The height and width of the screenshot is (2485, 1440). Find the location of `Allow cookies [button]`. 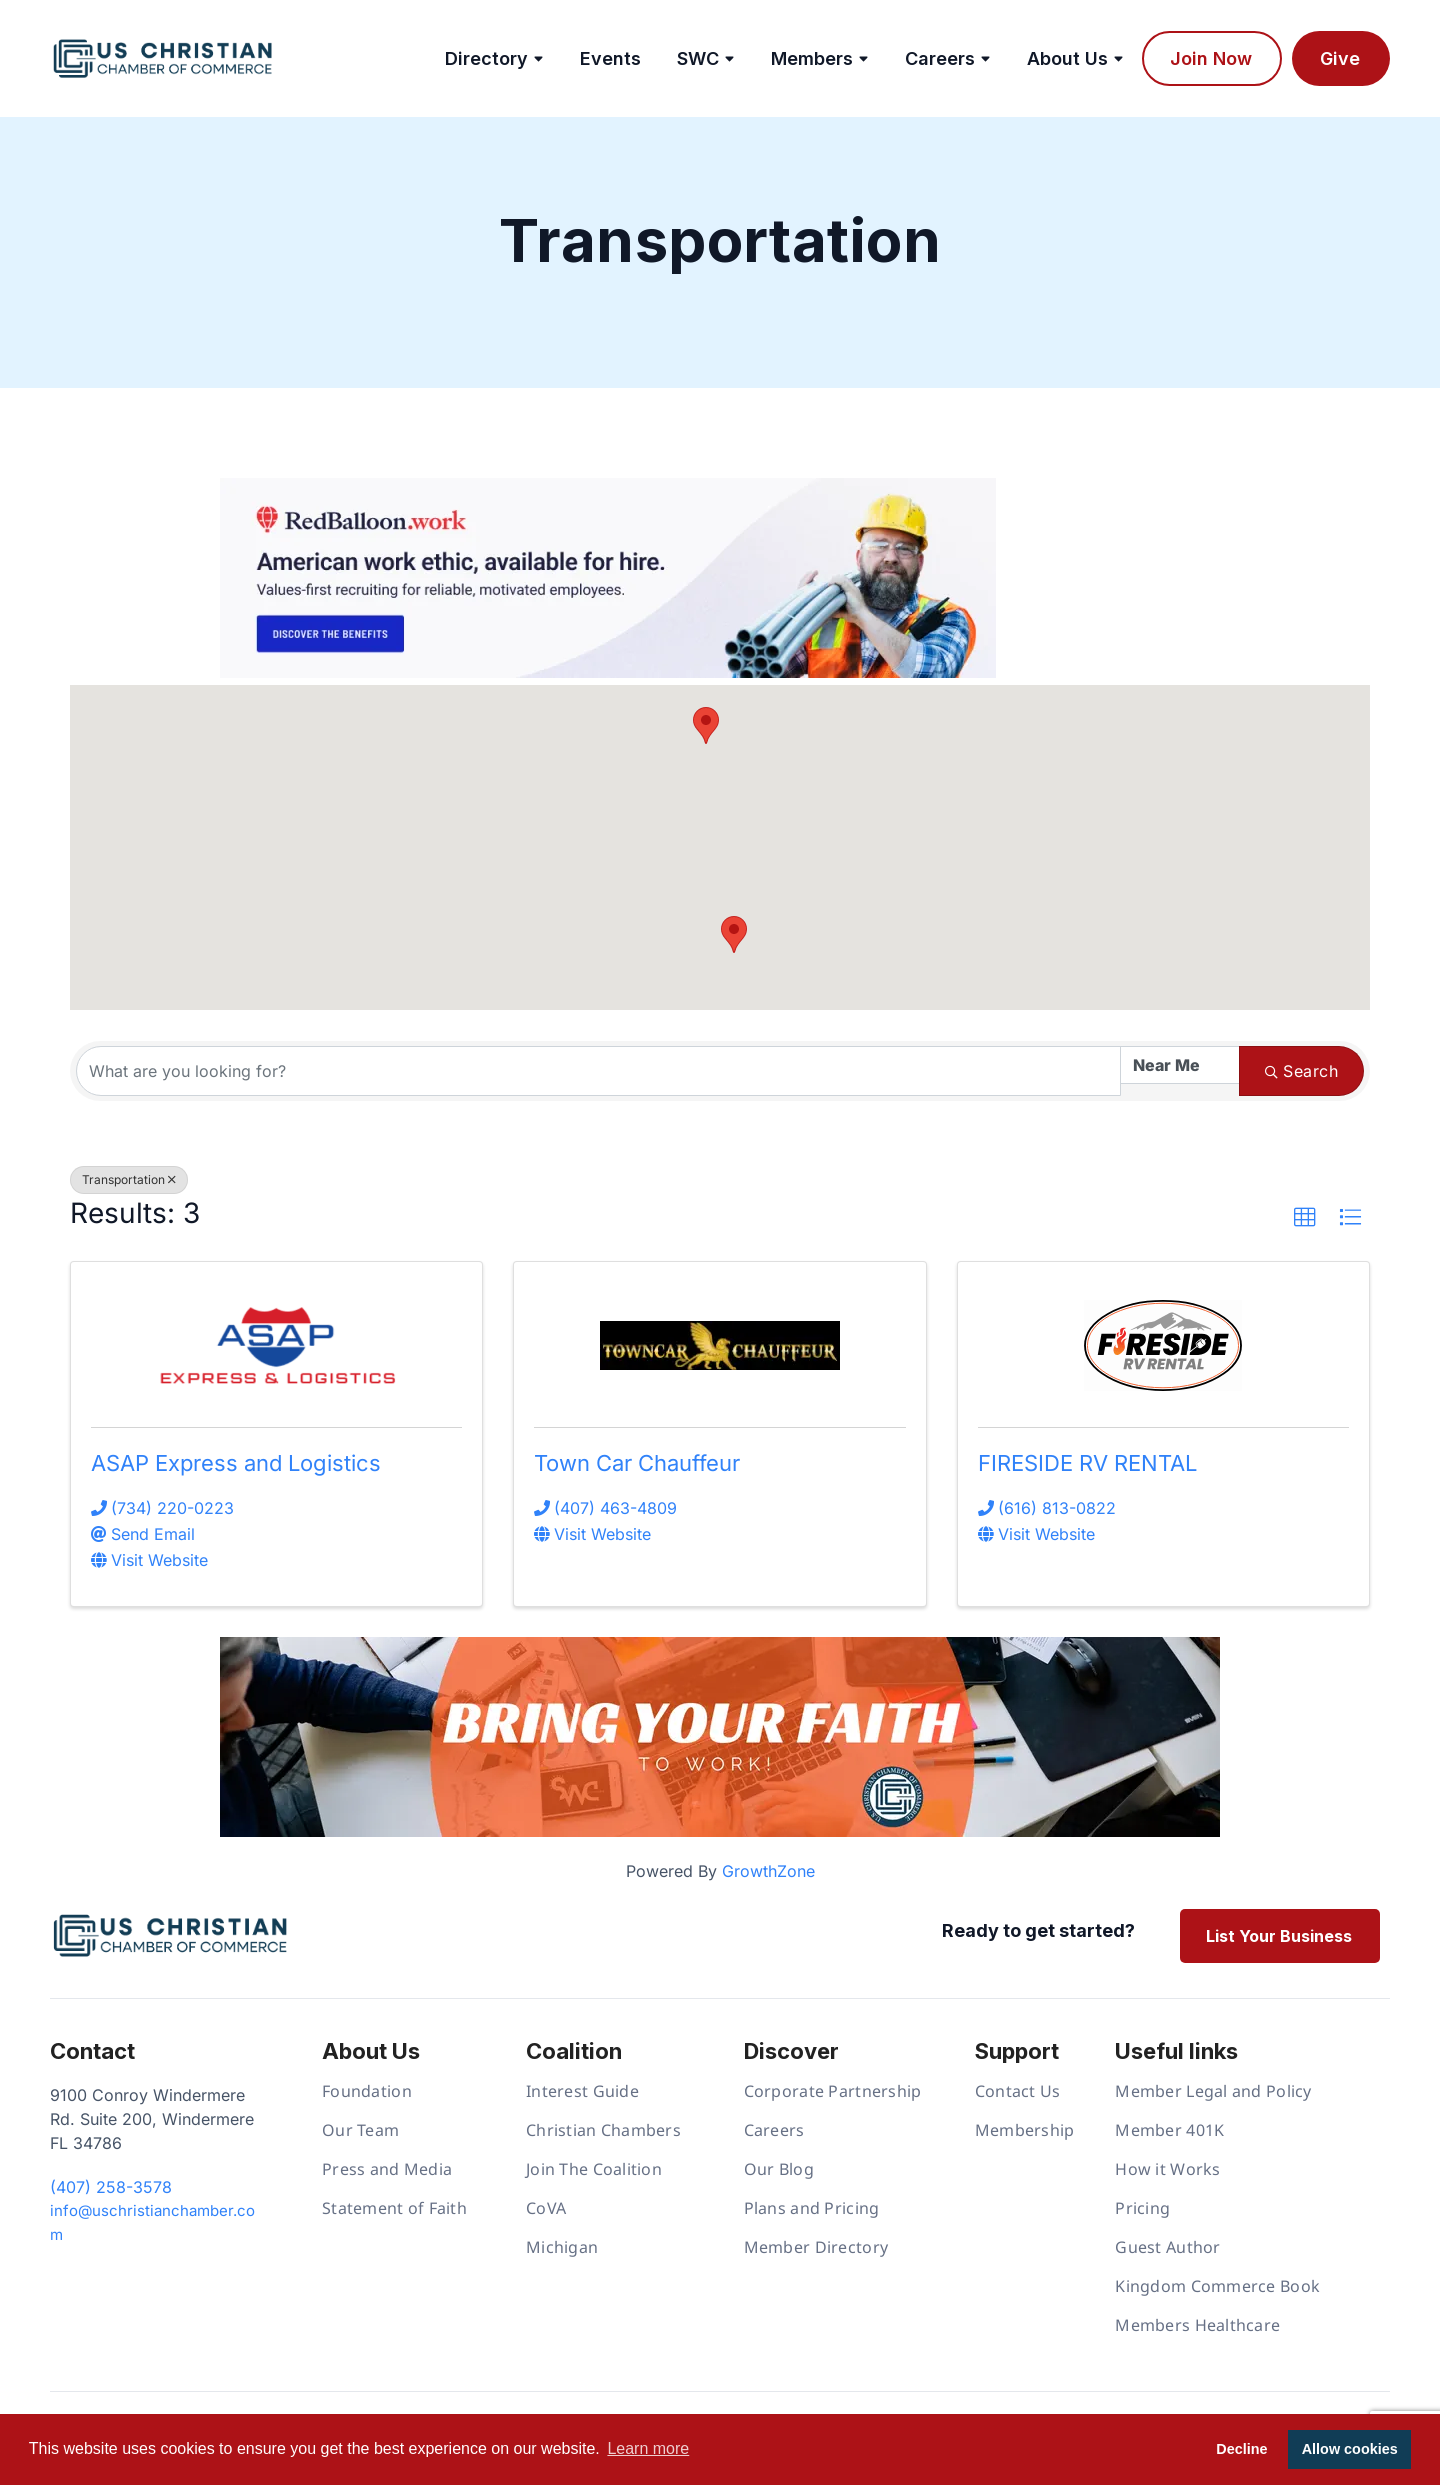

Allow cookies [button] is located at coordinates (1350, 2449).